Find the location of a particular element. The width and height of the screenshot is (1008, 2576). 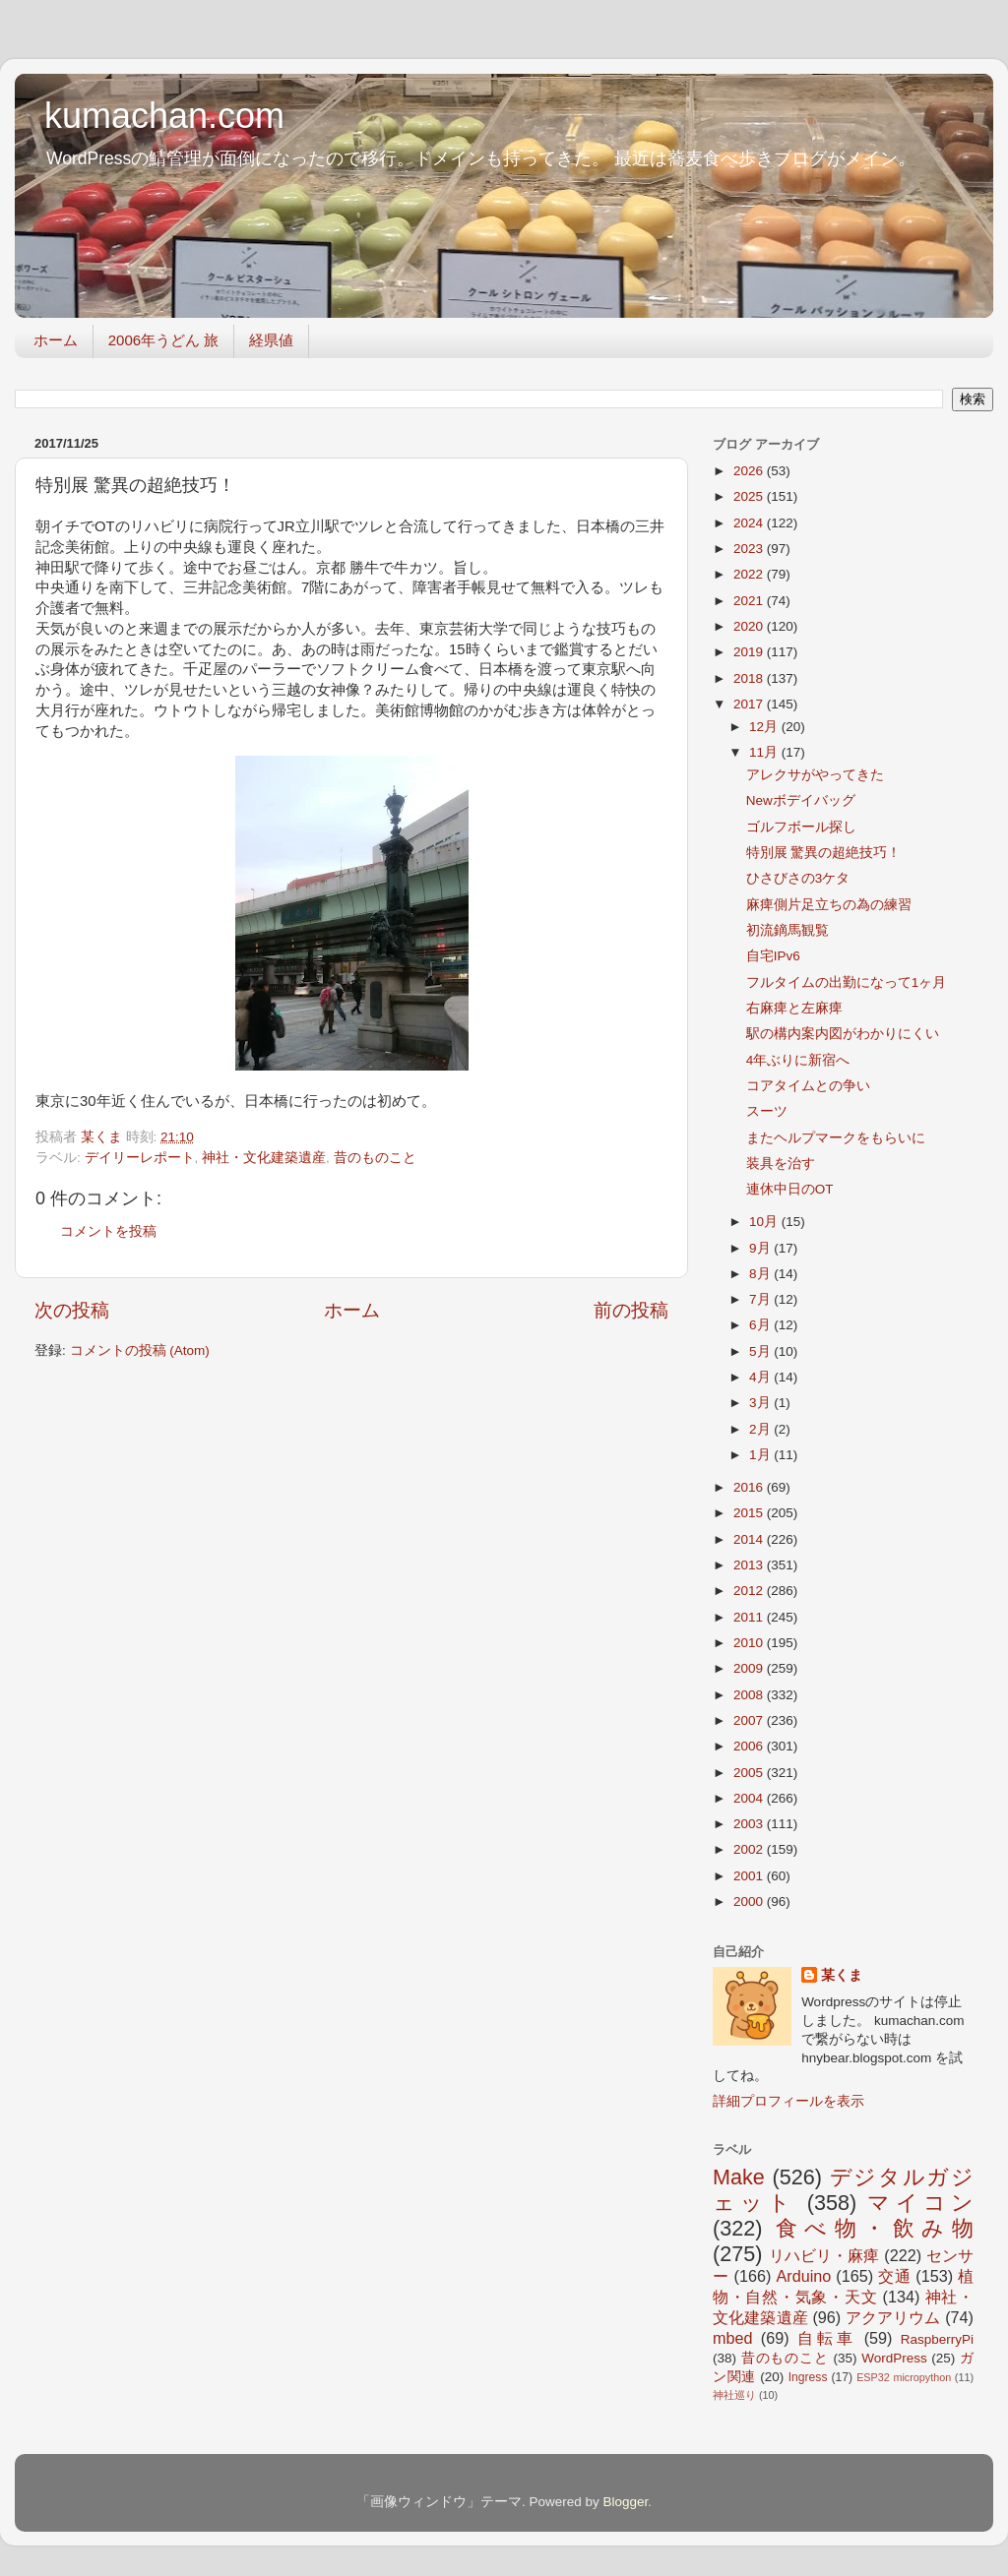

2009 is located at coordinates (750, 1668).